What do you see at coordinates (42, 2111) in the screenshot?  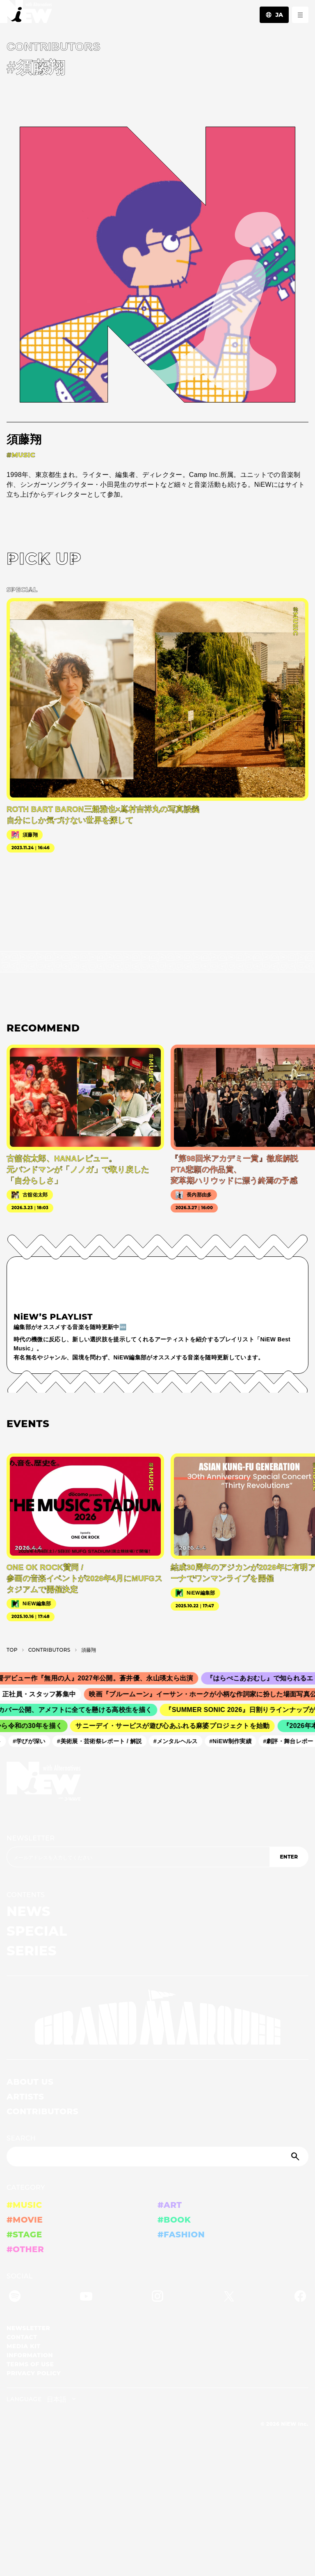 I see `CONTRIBUTORS` at bounding box center [42, 2111].